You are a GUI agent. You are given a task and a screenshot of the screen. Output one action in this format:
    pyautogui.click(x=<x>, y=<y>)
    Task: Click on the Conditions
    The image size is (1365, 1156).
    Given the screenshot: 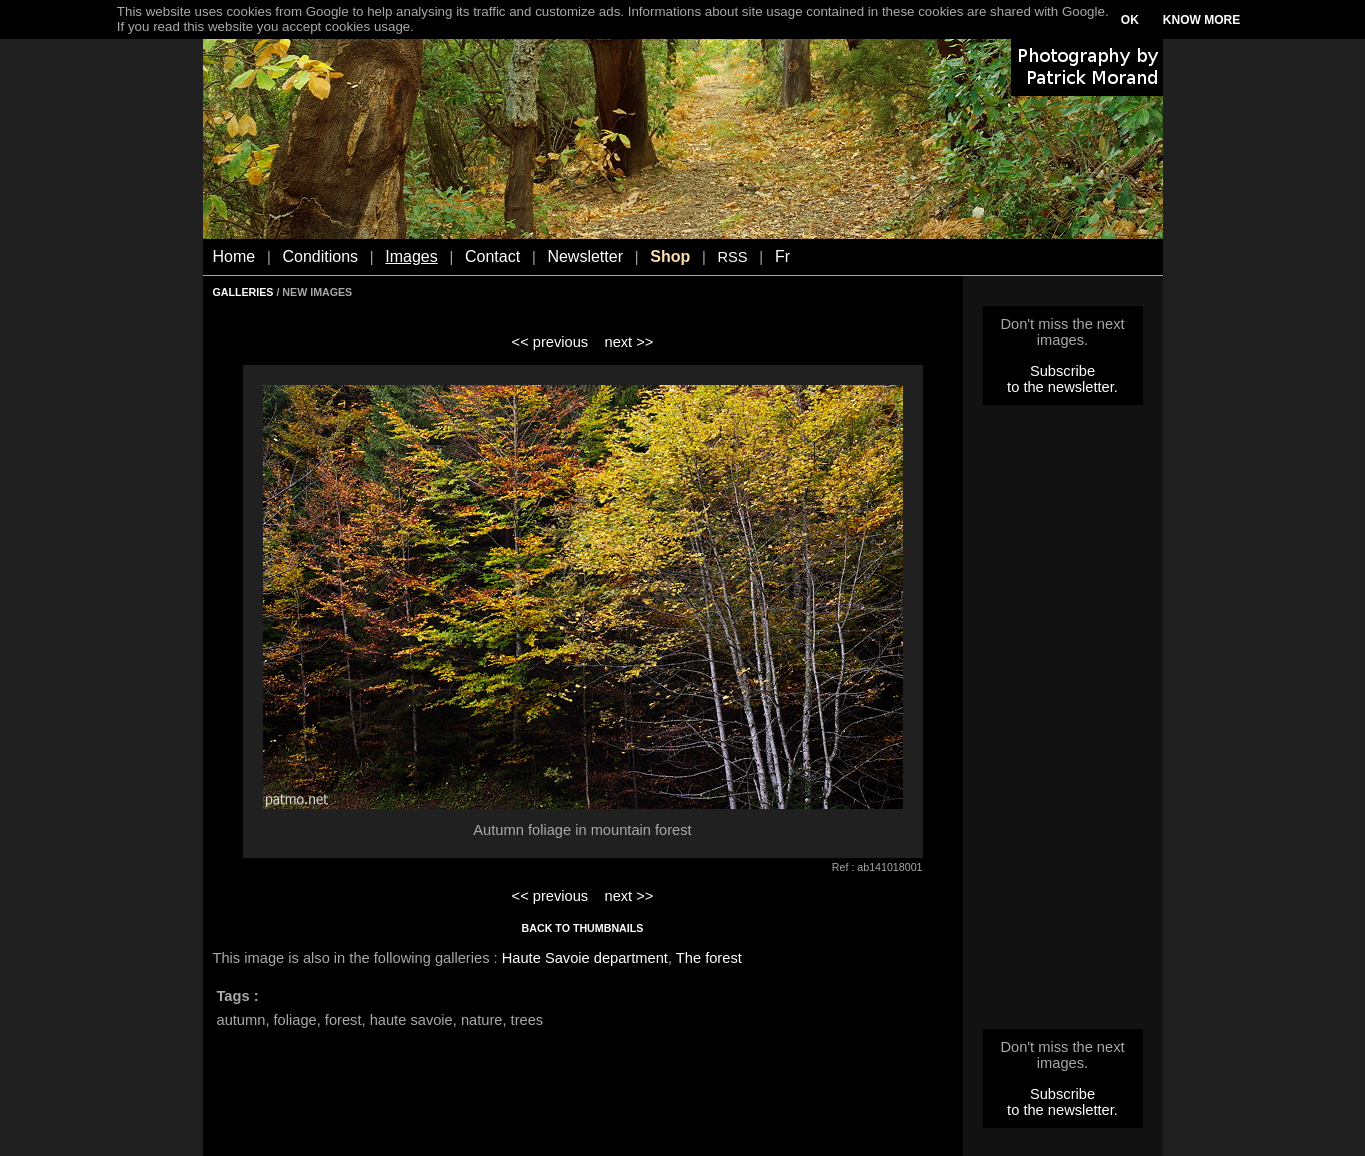 What is the action you would take?
    pyautogui.click(x=320, y=256)
    